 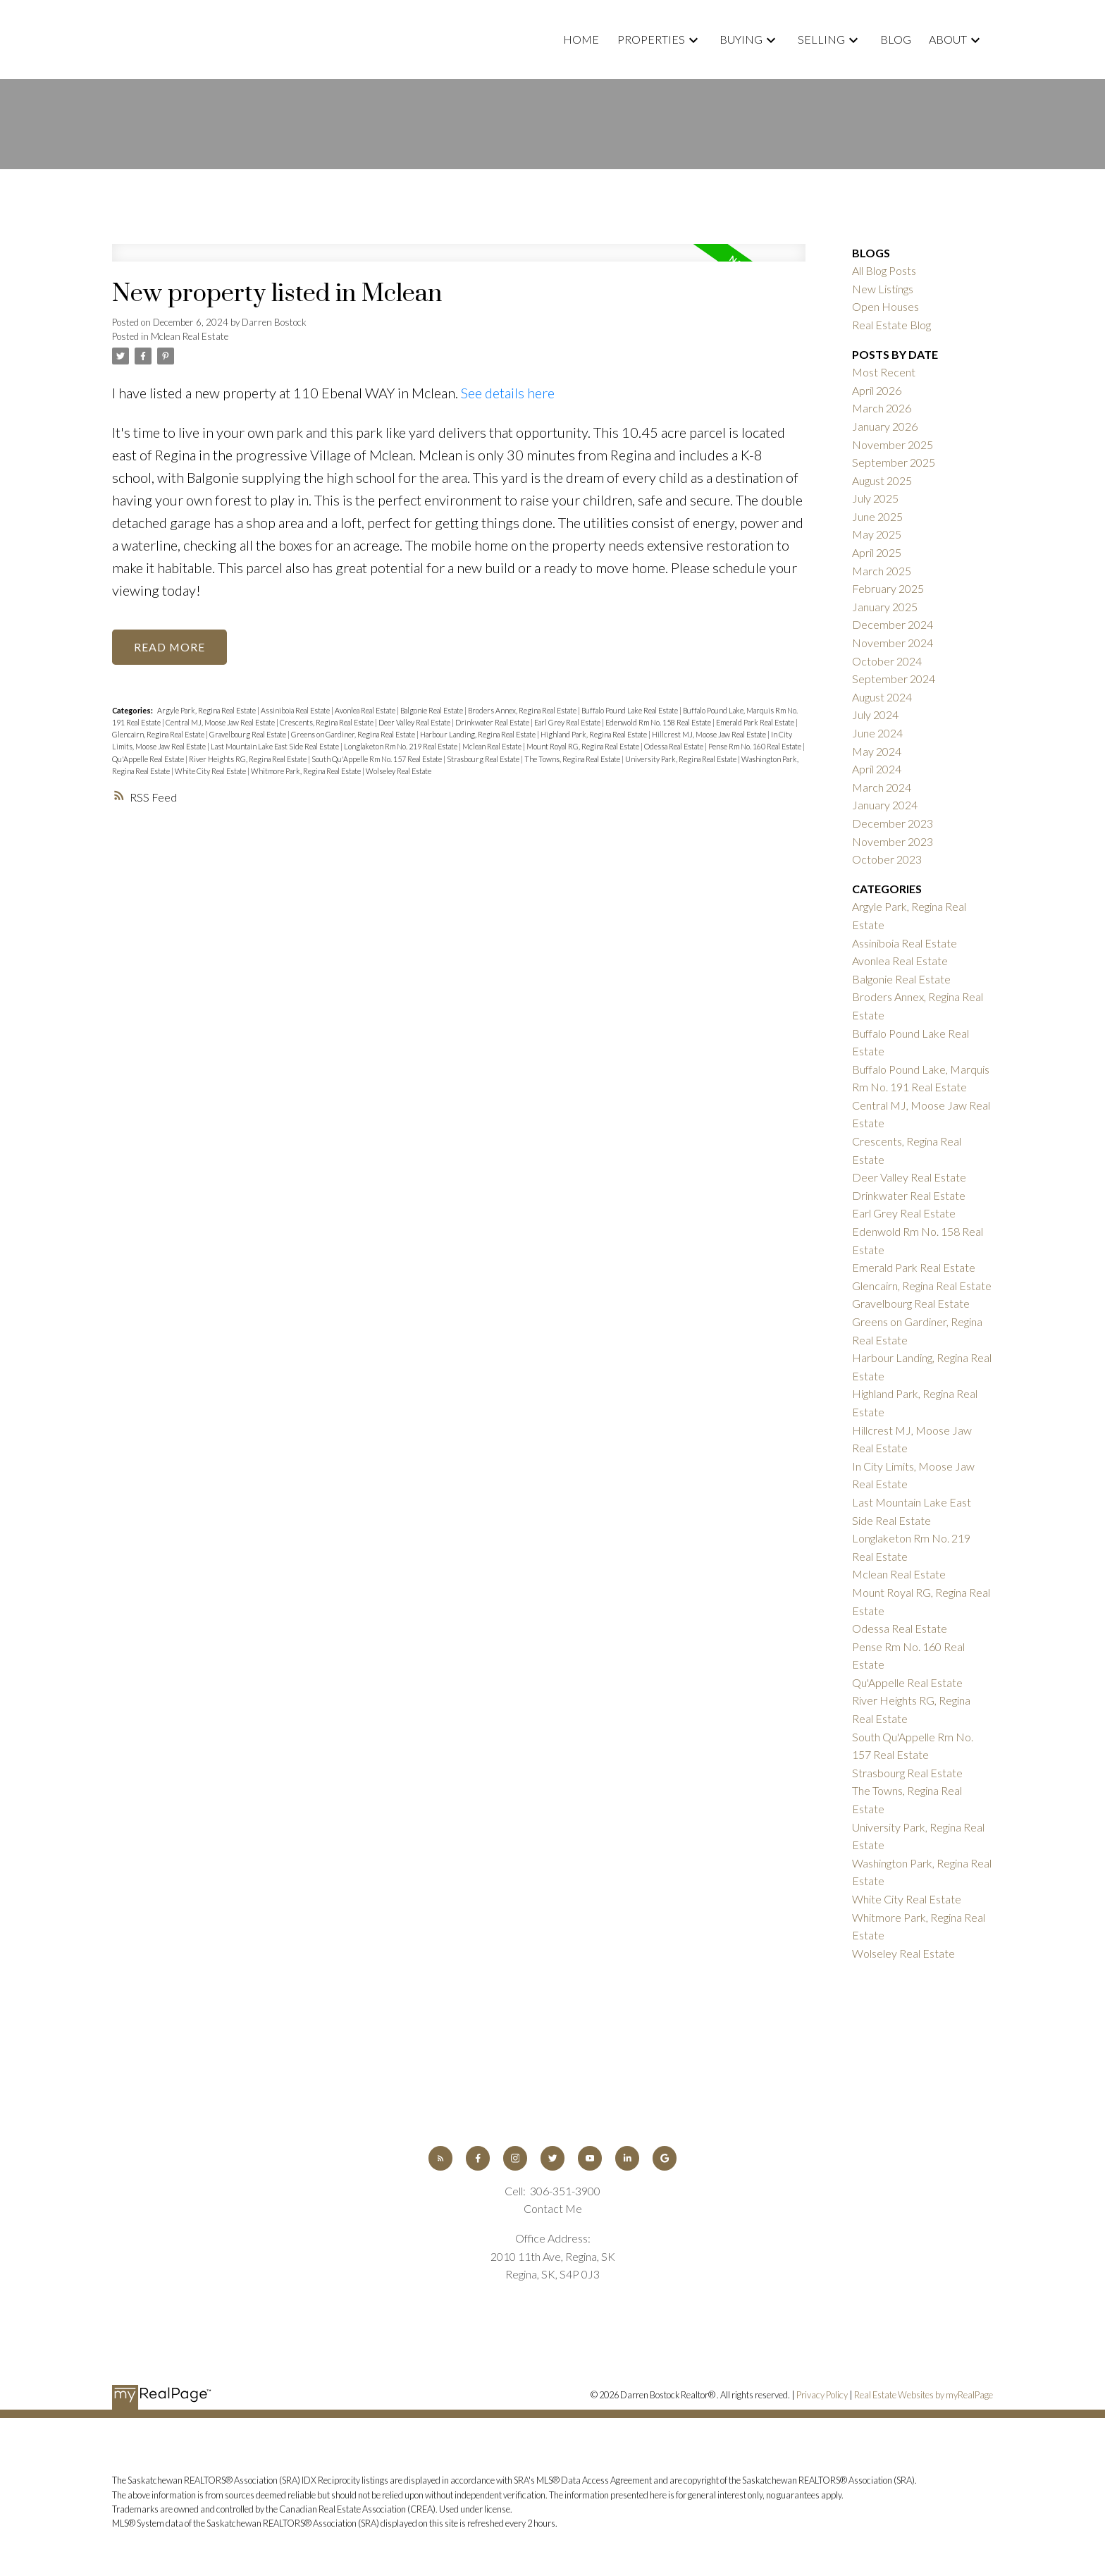 I want to click on Earl Grey Real Estate, so click(x=568, y=723).